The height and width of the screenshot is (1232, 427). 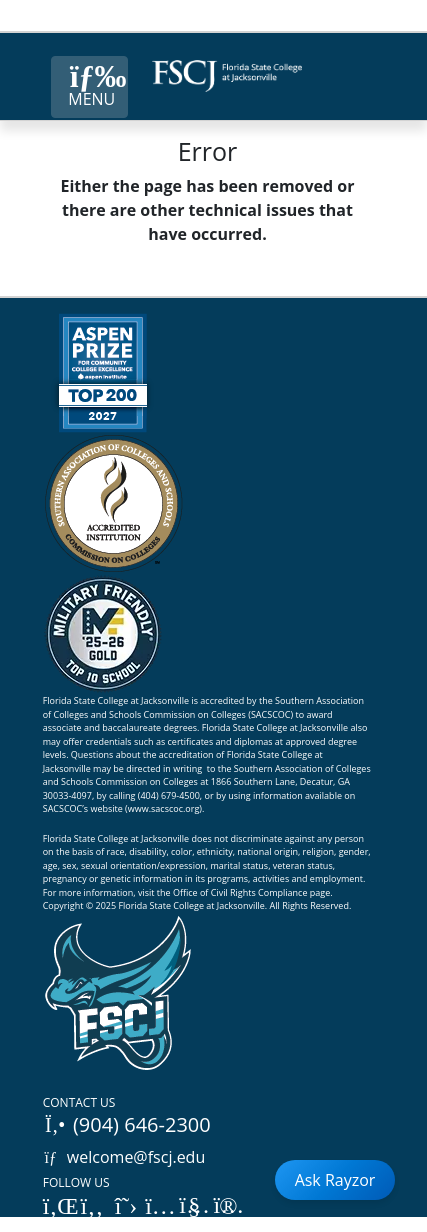 I want to click on www.sacscoc.org, so click(x=164, y=808).